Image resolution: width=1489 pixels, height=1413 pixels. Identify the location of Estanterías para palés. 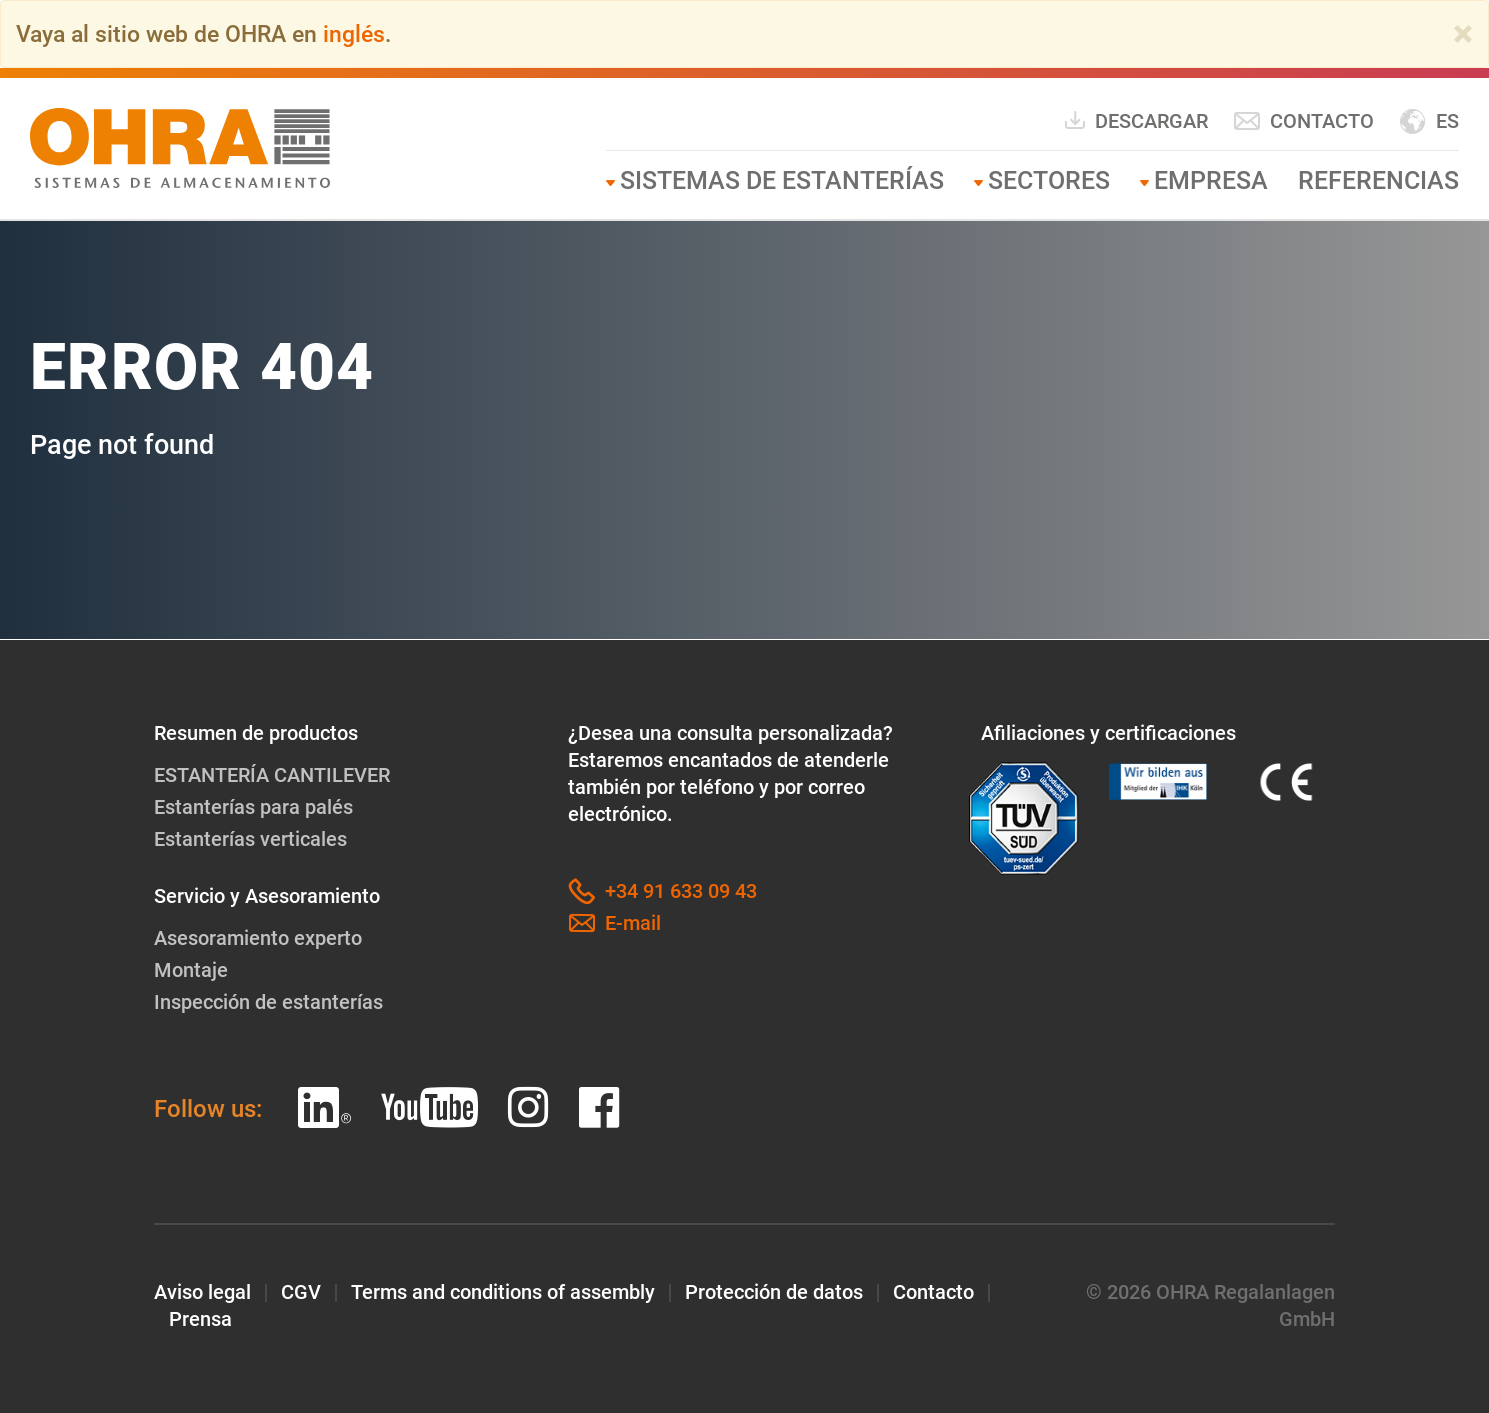
(253, 807).